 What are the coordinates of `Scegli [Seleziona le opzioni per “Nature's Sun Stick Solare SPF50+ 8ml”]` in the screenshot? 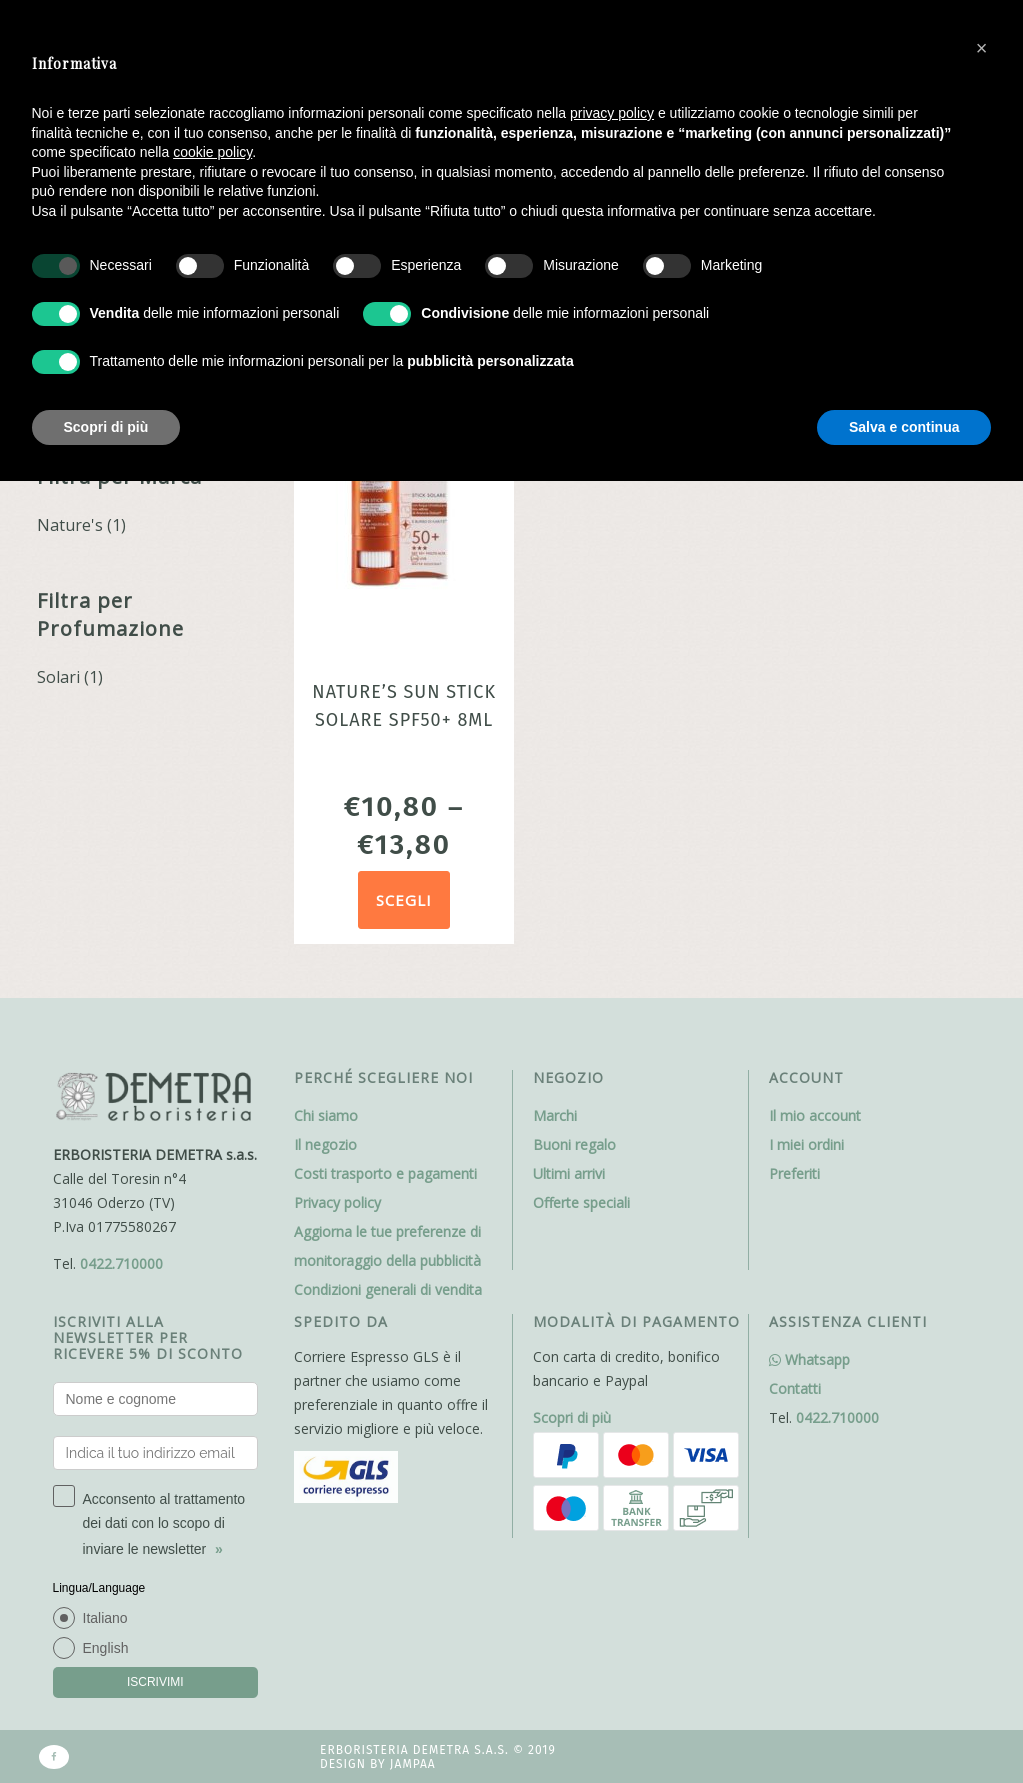 It's located at (404, 900).